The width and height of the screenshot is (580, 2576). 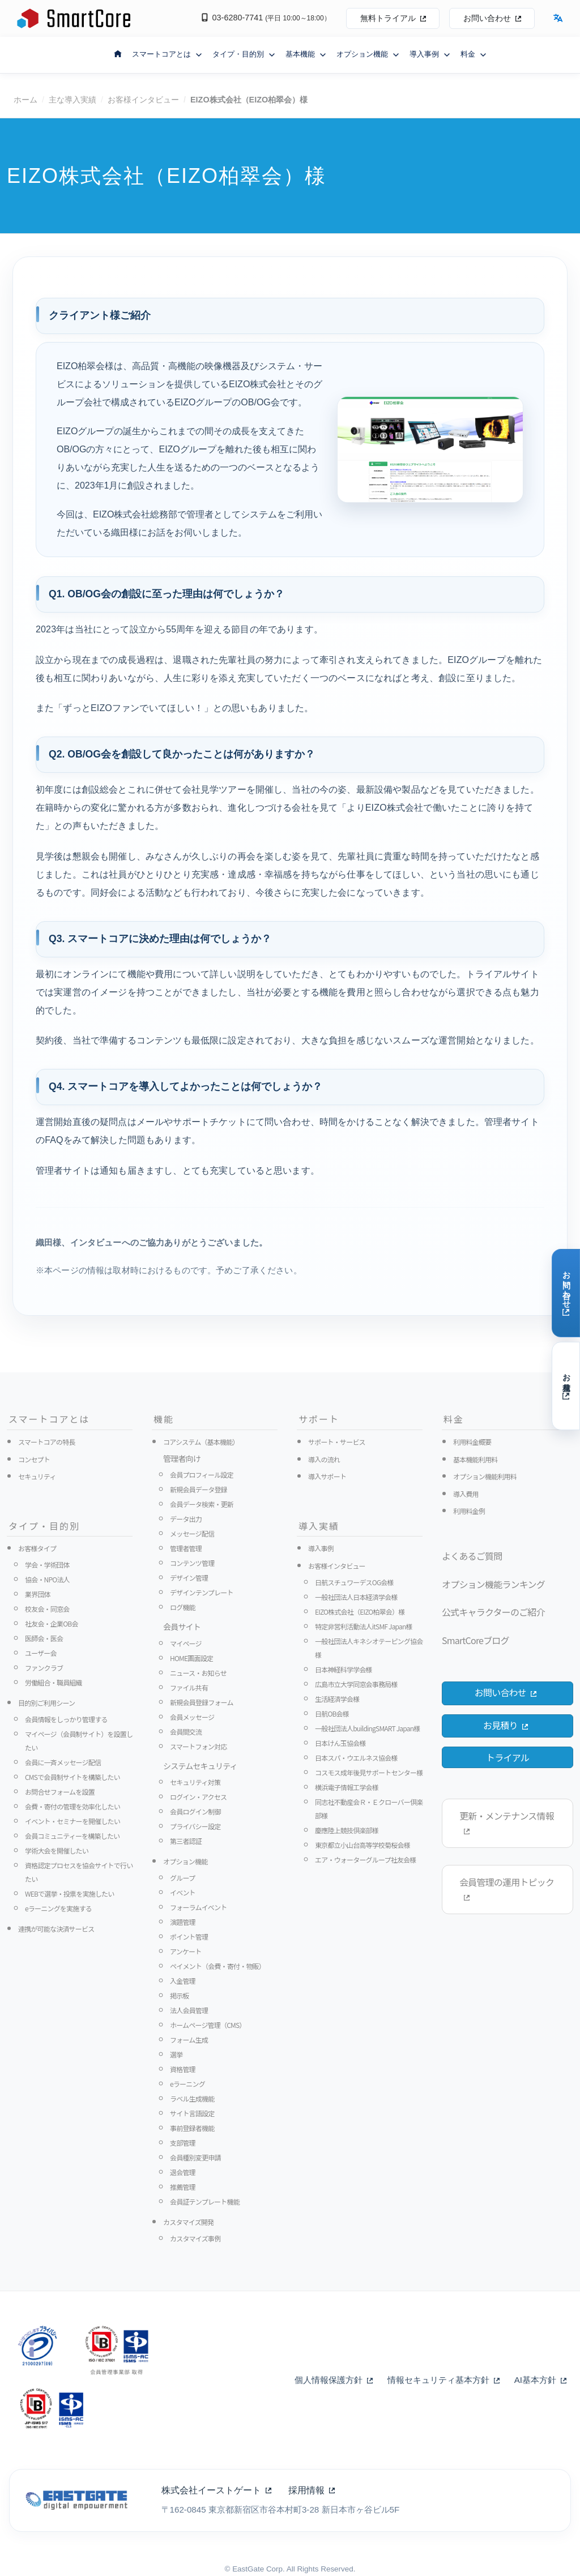 What do you see at coordinates (192, 2128) in the screenshot?
I see `事前登録者機能` at bounding box center [192, 2128].